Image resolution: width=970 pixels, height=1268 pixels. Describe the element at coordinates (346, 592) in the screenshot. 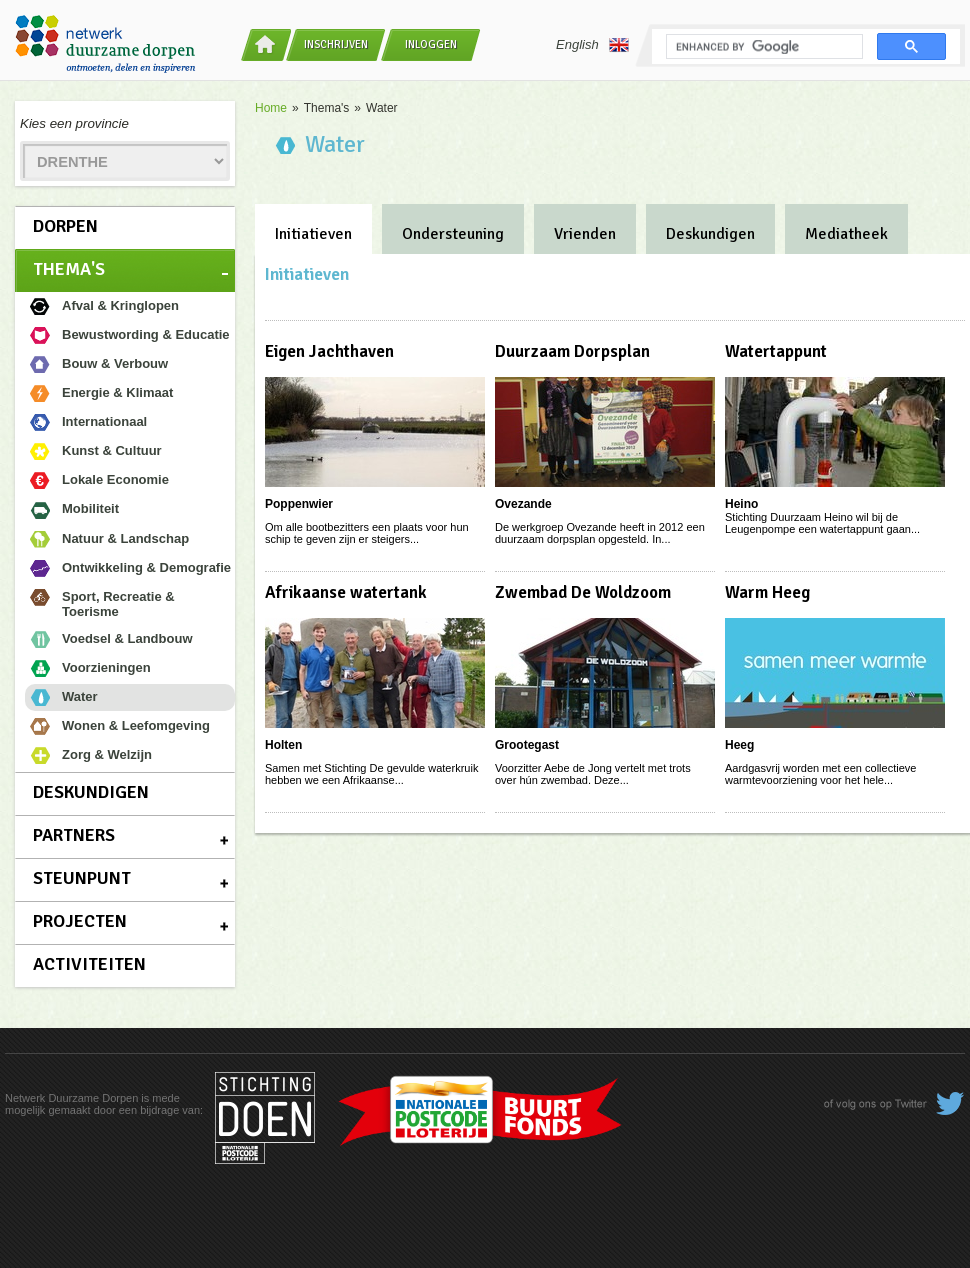

I see `Afrikaanse watertank` at that location.